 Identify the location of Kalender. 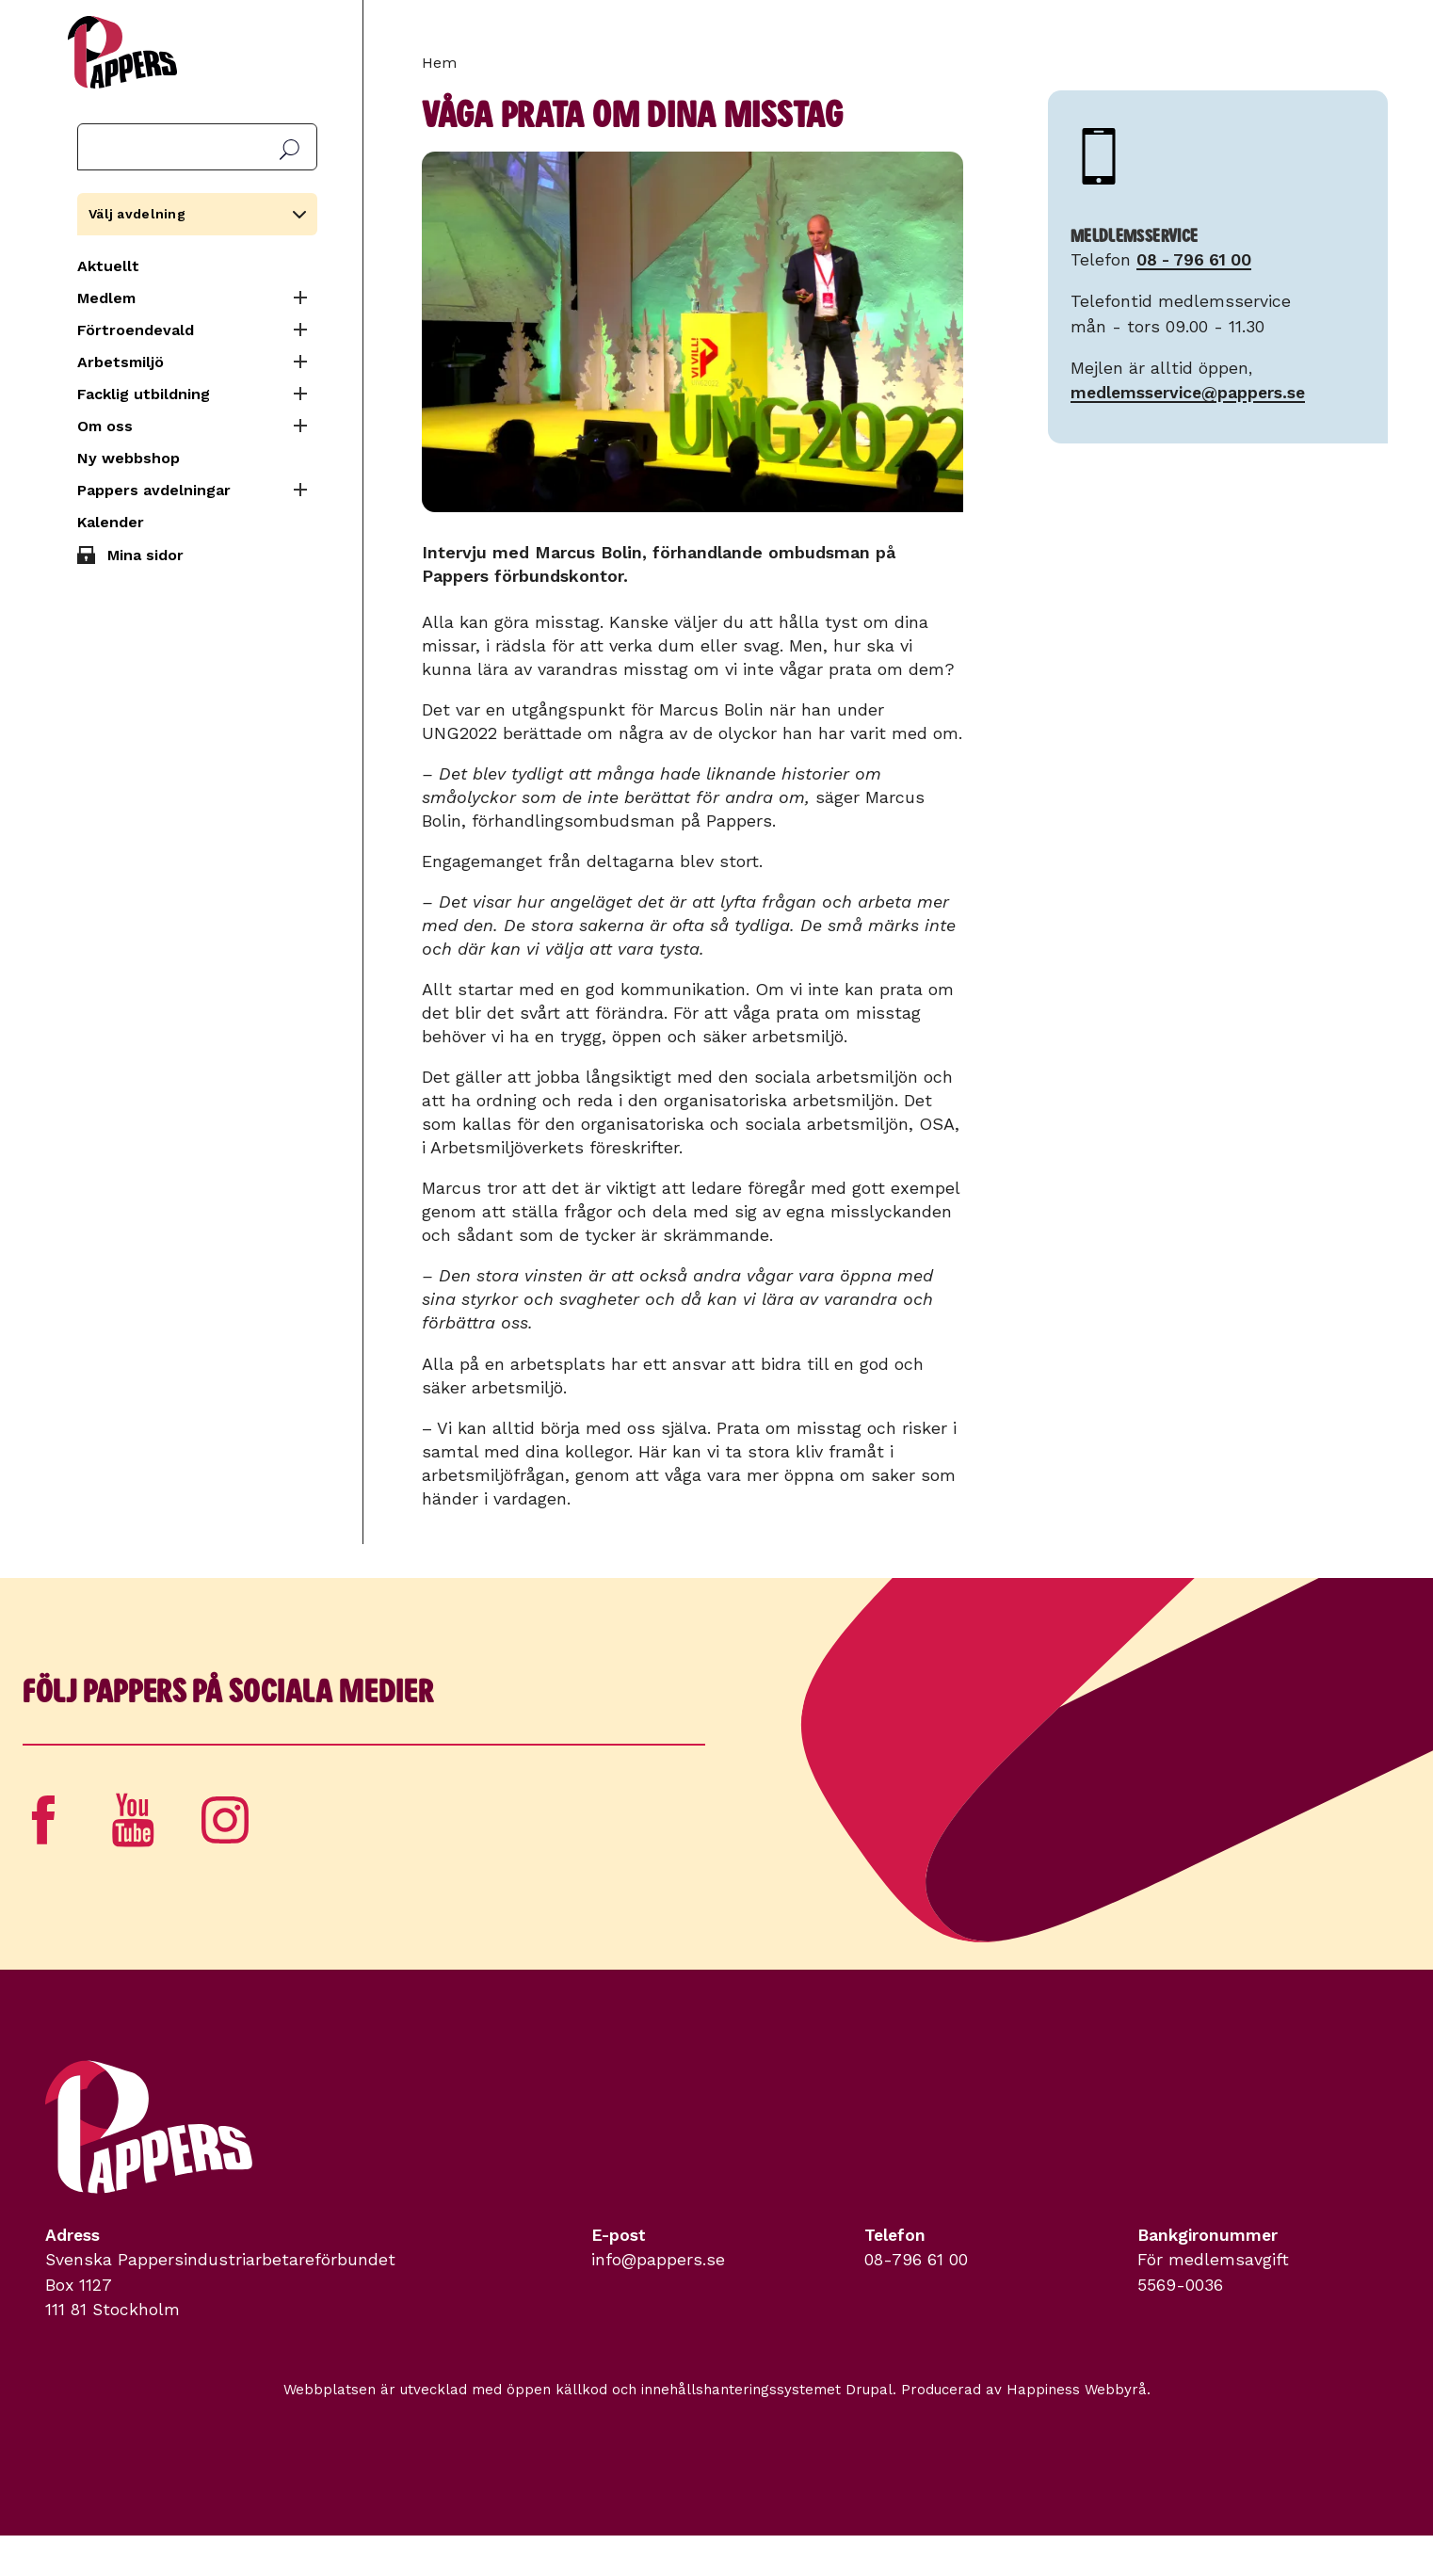
(110, 522).